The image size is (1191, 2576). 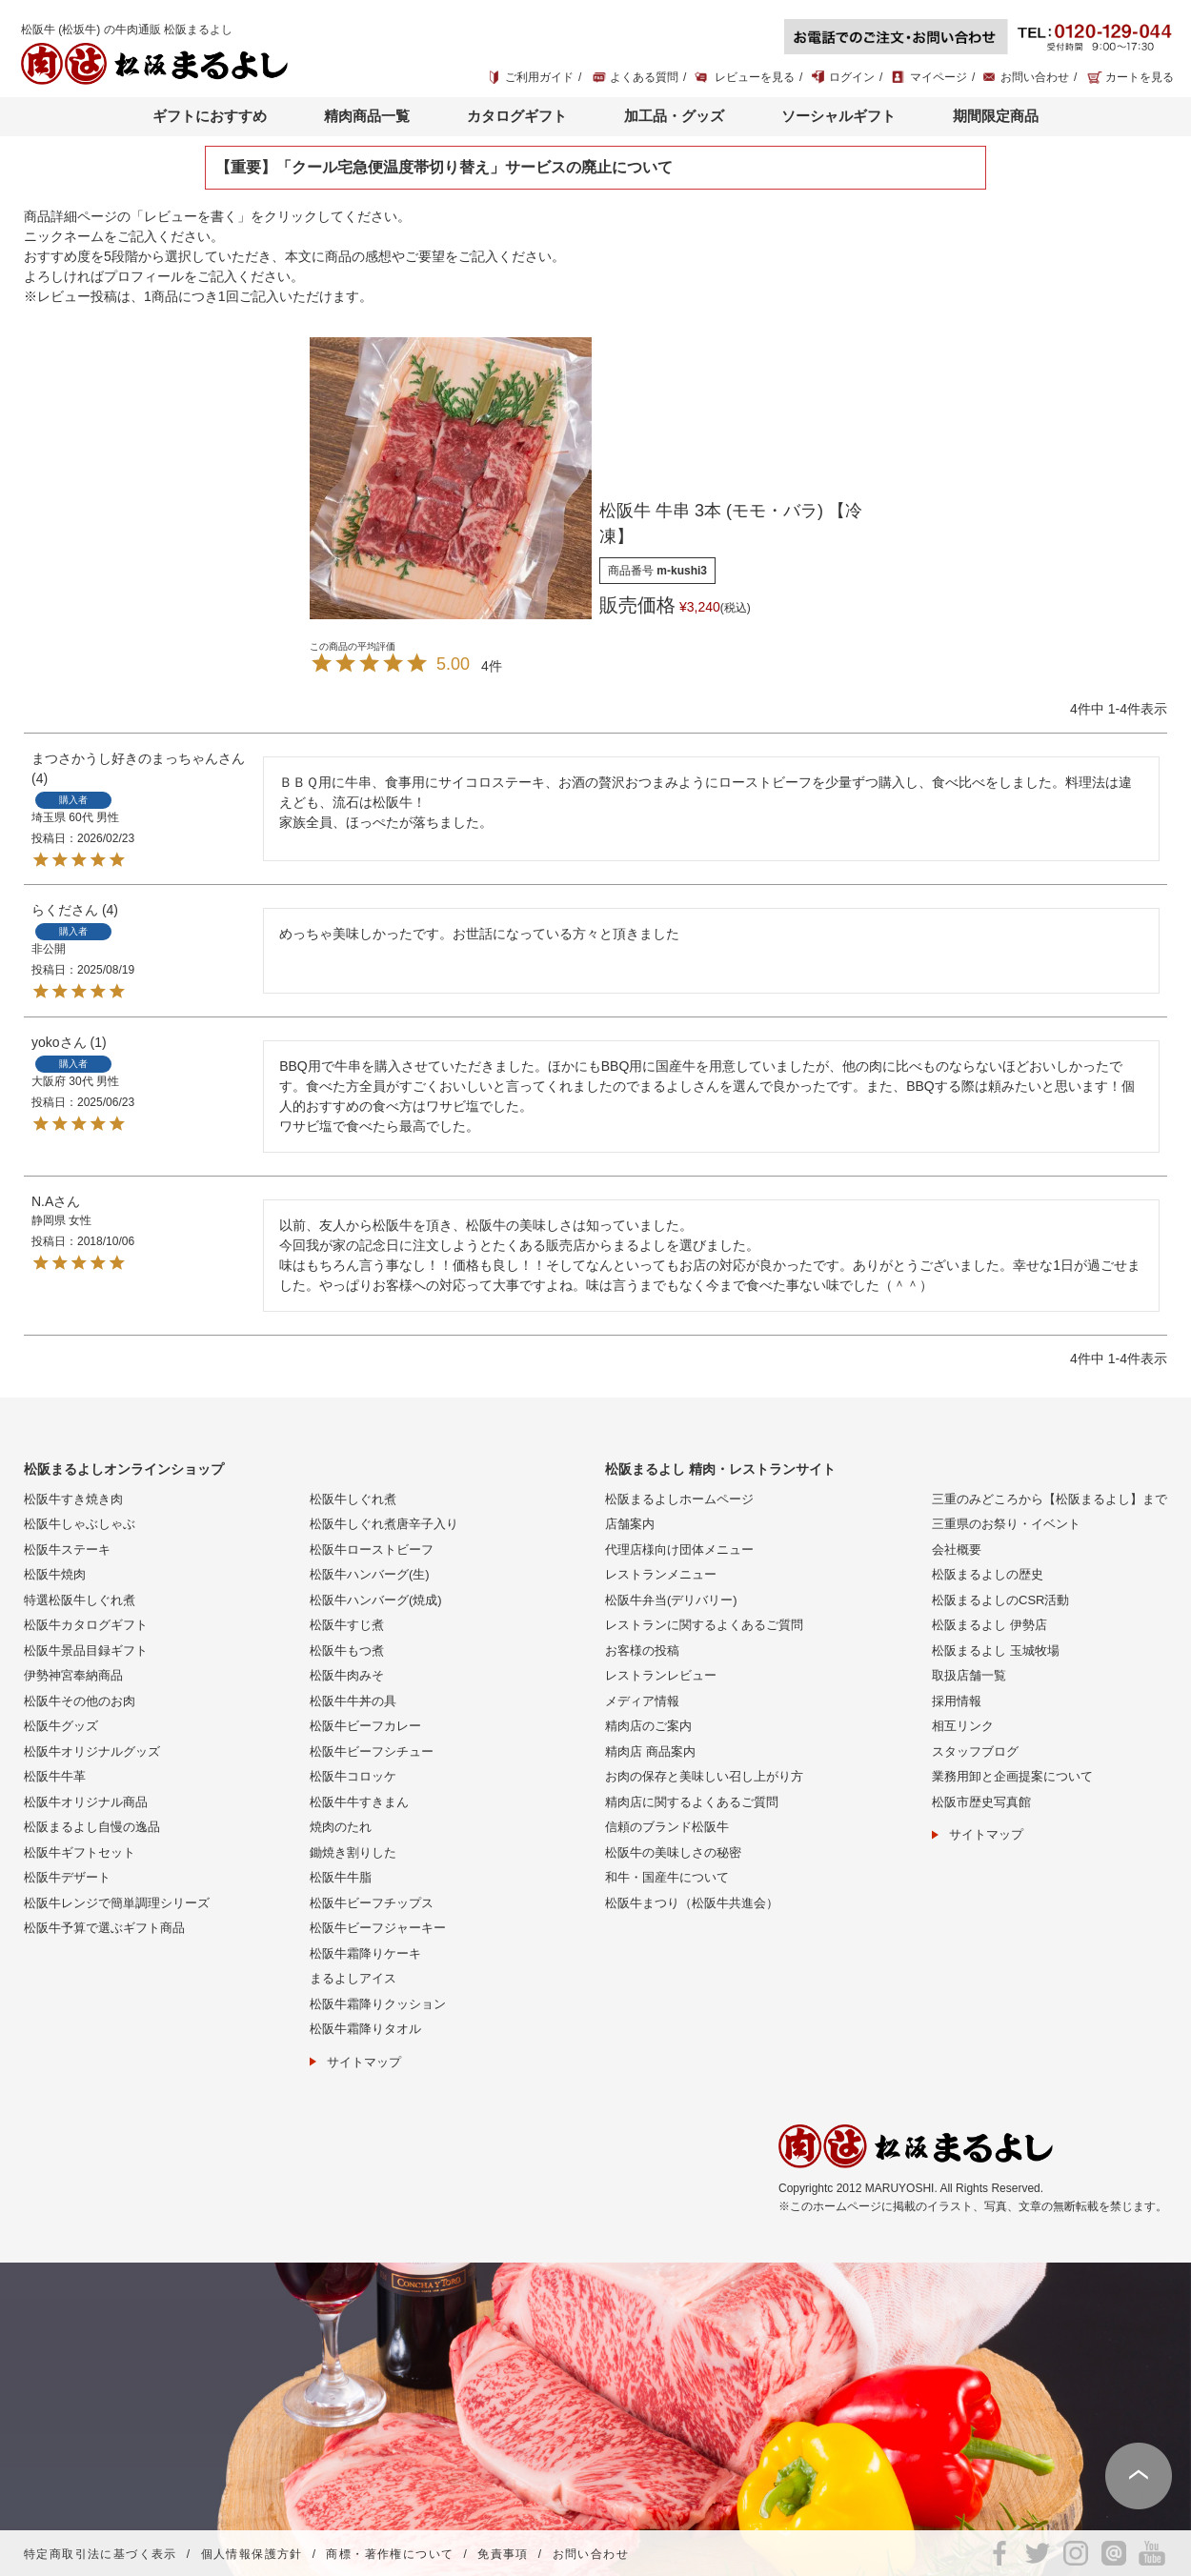 What do you see at coordinates (981, 1802) in the screenshot?
I see `松阪市歴史写真館` at bounding box center [981, 1802].